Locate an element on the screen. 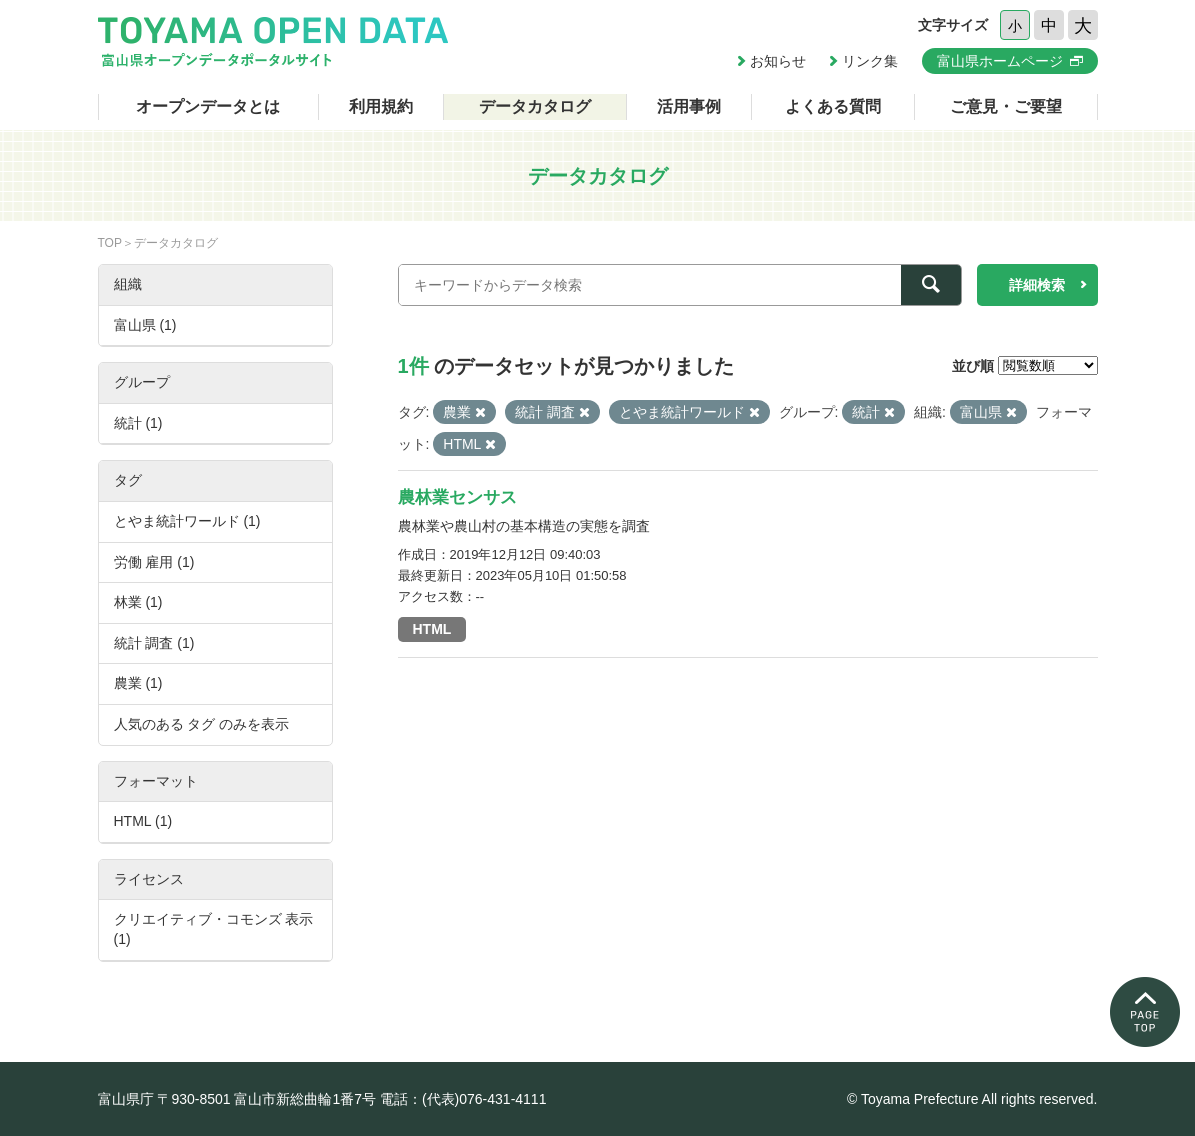 Image resolution: width=1195 pixels, height=1136 pixels. 活用事例 is located at coordinates (689, 106).